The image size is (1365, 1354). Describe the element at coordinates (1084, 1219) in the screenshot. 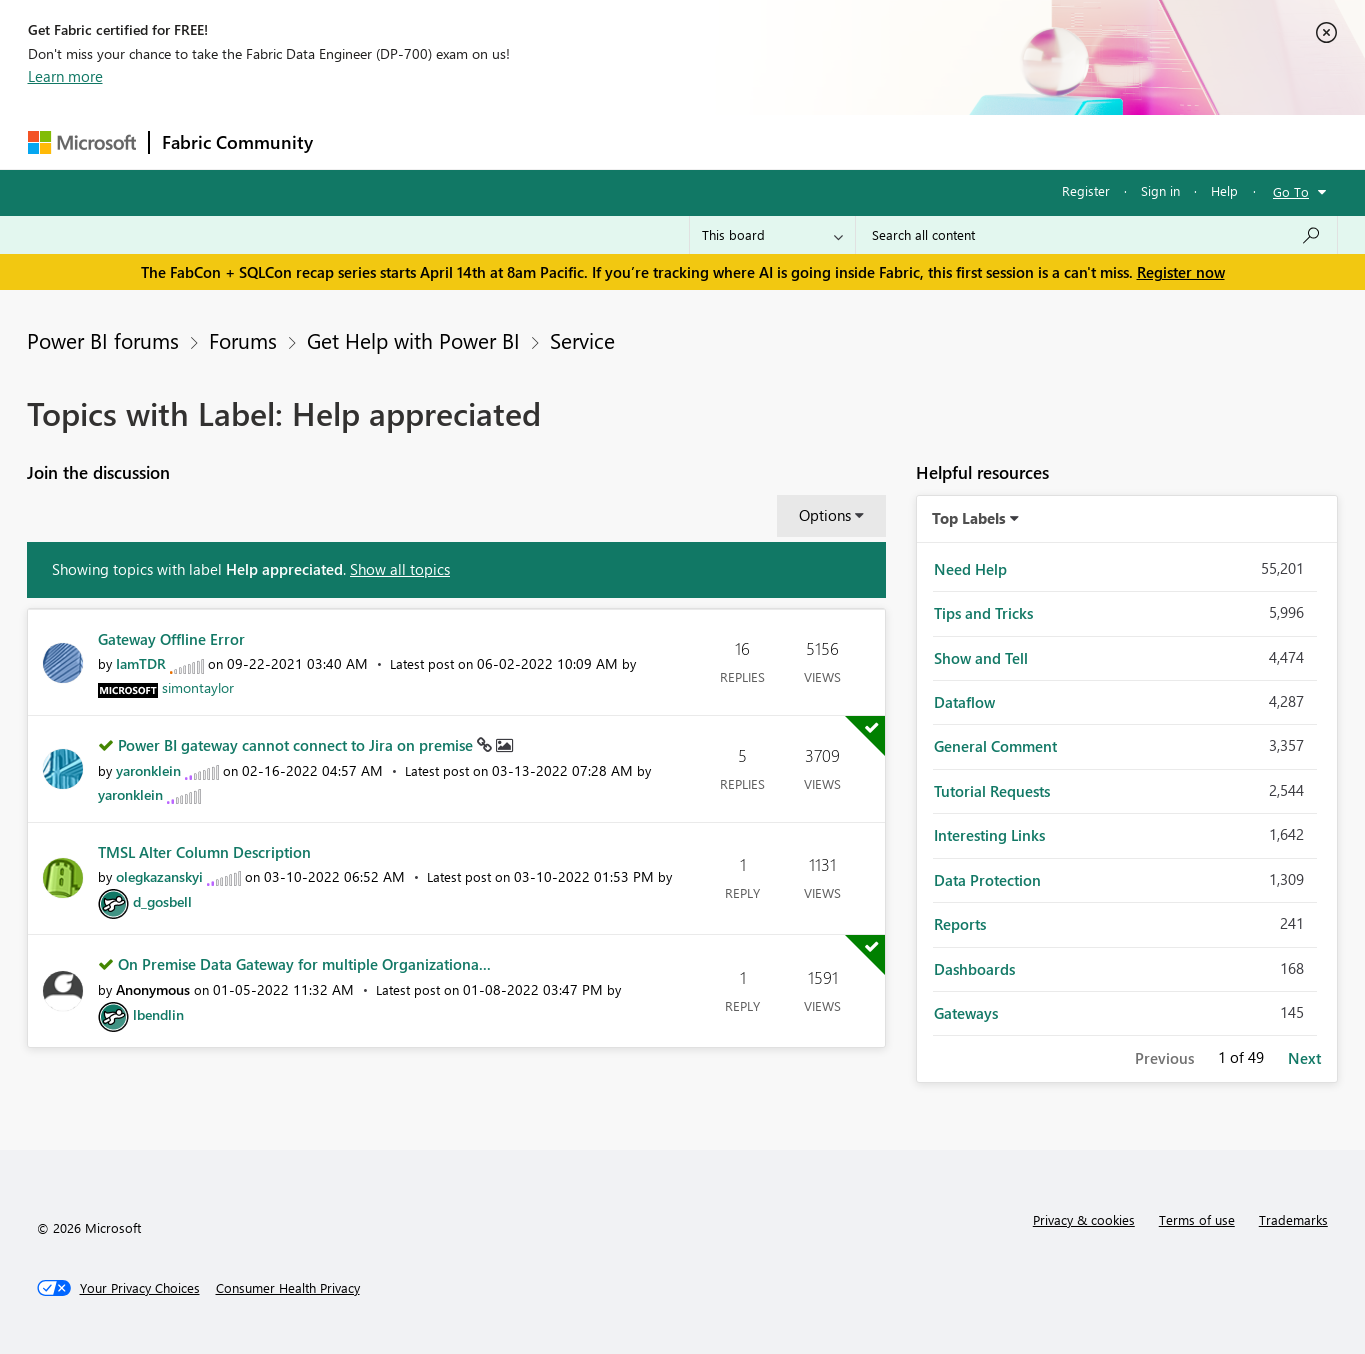

I see `Privacy & cookies` at that location.